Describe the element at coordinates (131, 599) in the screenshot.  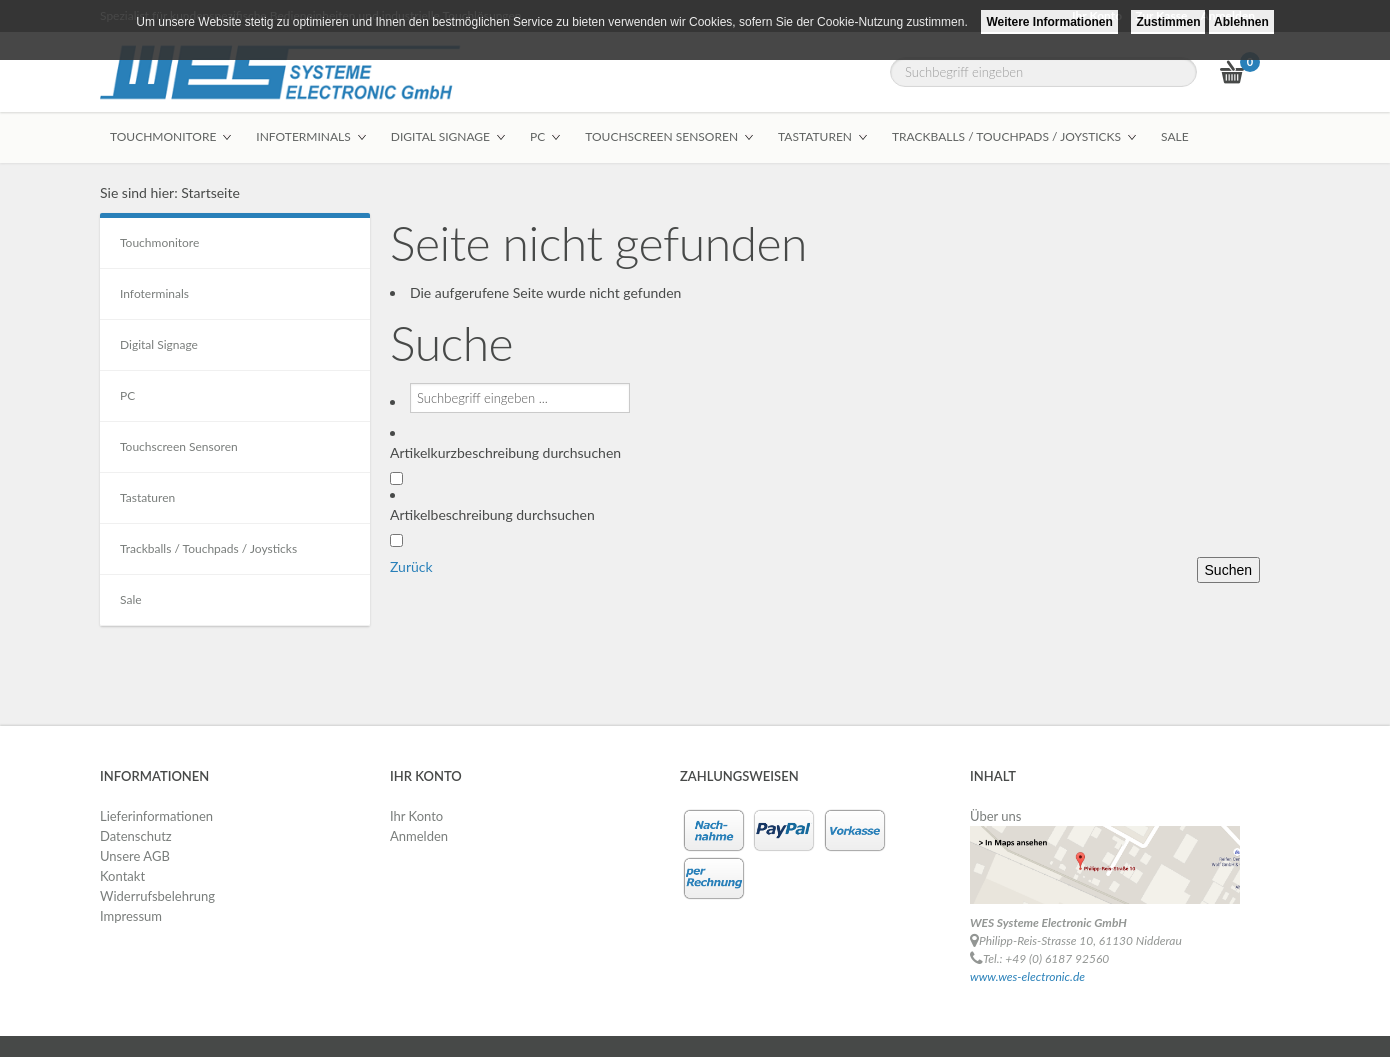
I see `Sale` at that location.